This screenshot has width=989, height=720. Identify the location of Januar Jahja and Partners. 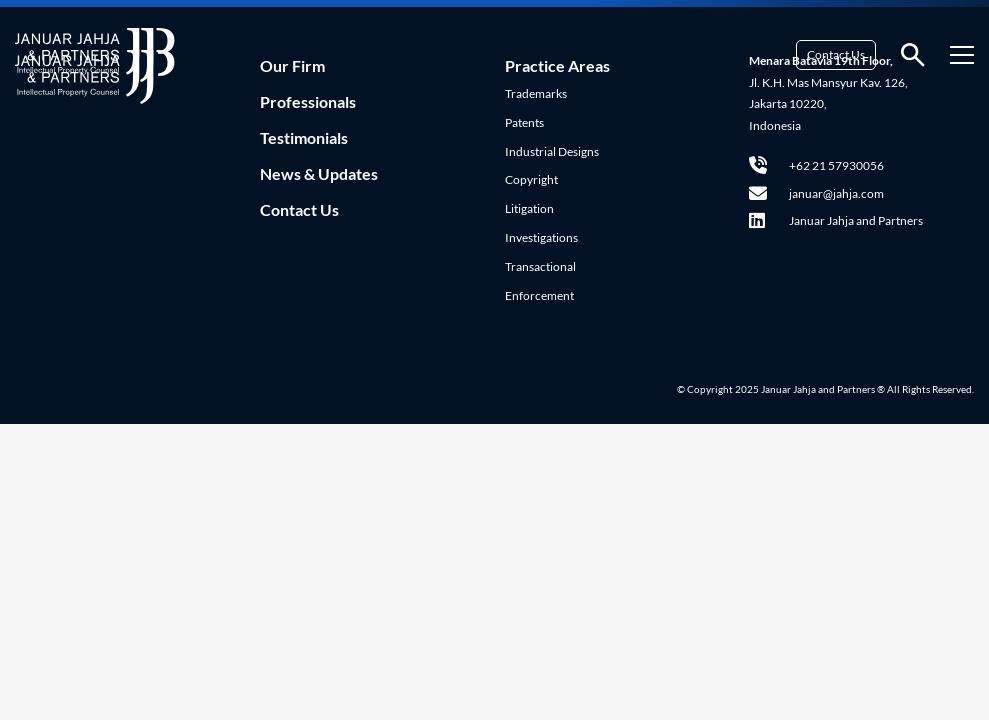
(836, 220).